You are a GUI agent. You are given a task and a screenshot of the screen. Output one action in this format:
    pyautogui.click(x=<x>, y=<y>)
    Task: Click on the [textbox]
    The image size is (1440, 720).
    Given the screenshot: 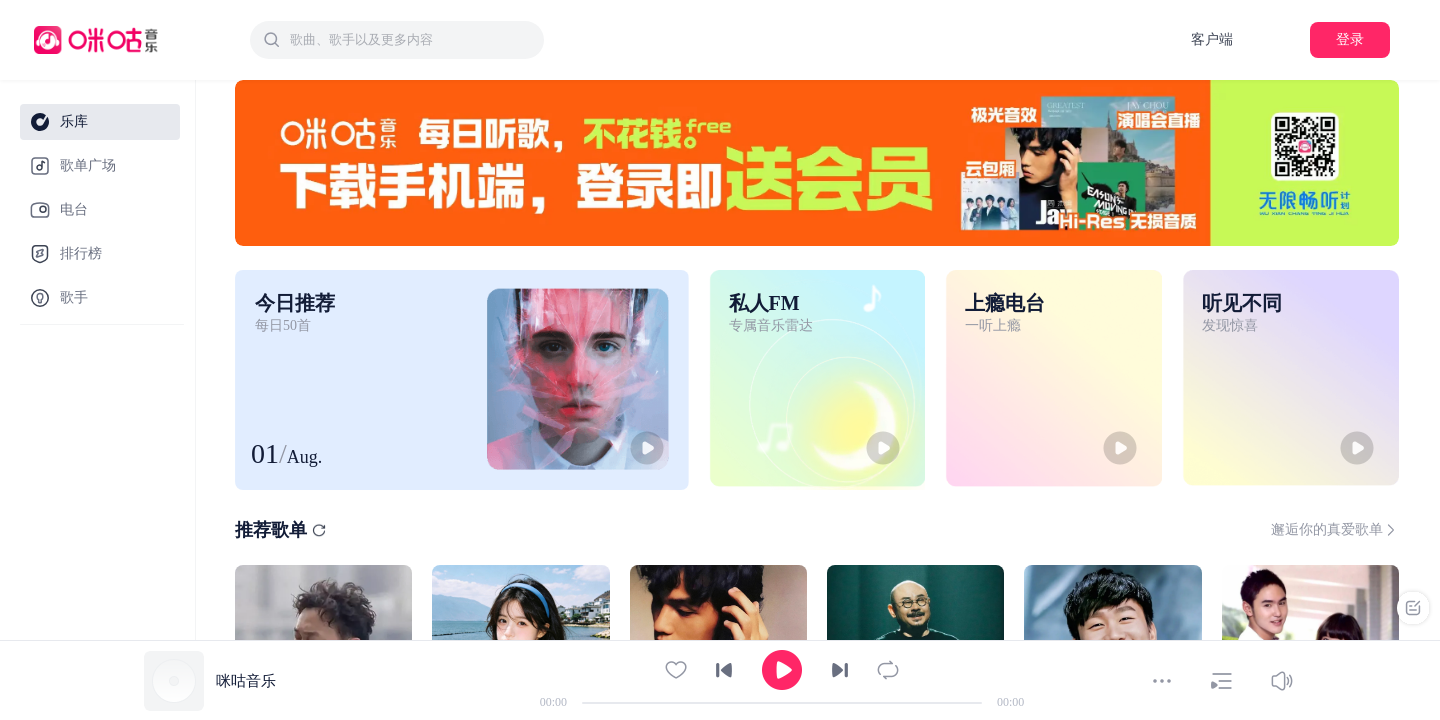 What is the action you would take?
    pyautogui.click(x=411, y=40)
    